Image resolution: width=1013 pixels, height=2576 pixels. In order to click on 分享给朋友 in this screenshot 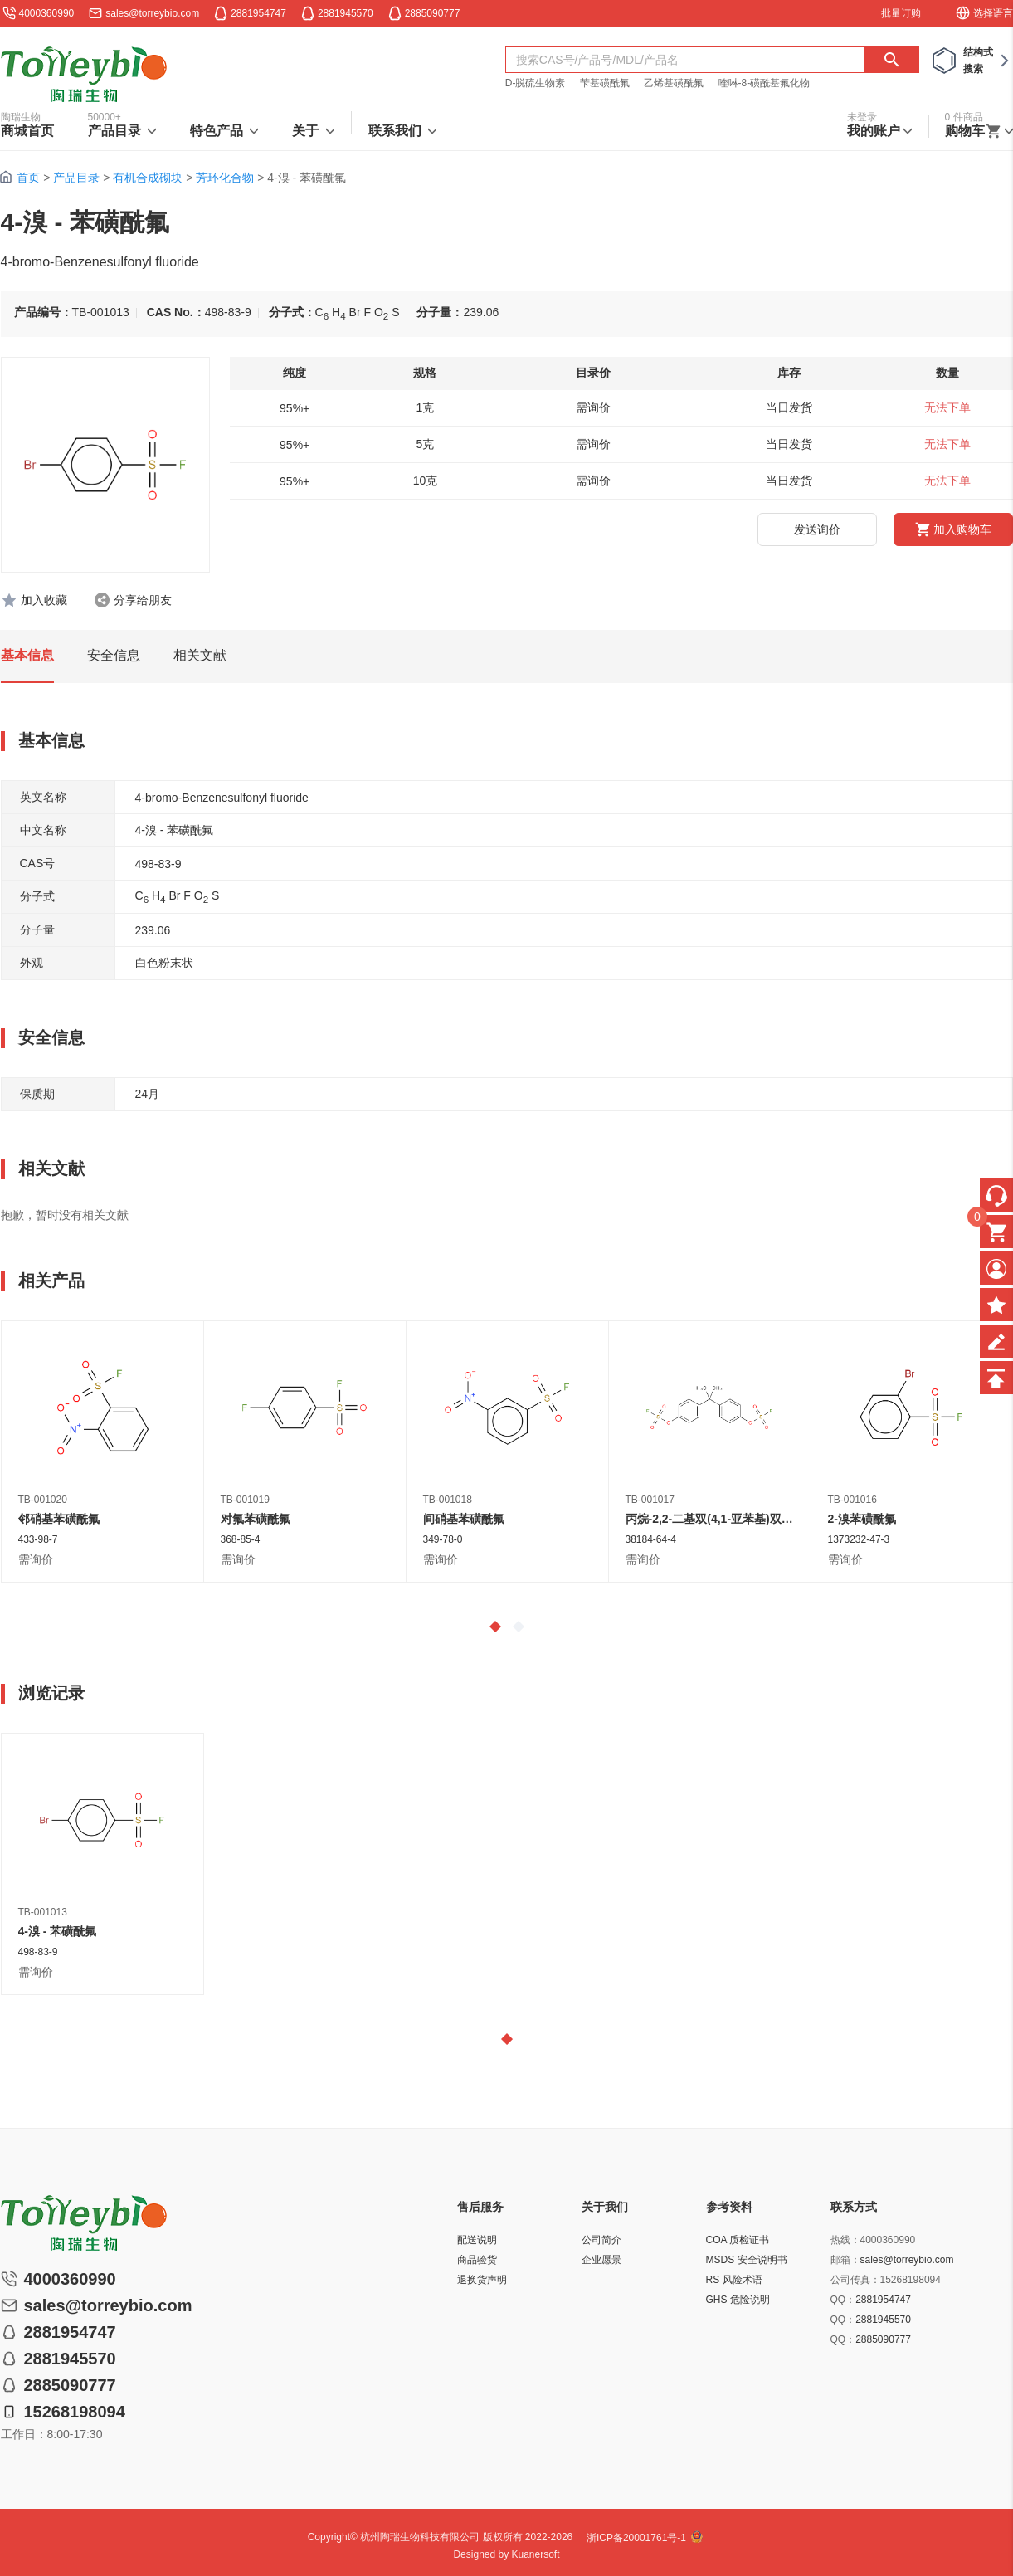, I will do `click(143, 600)`.